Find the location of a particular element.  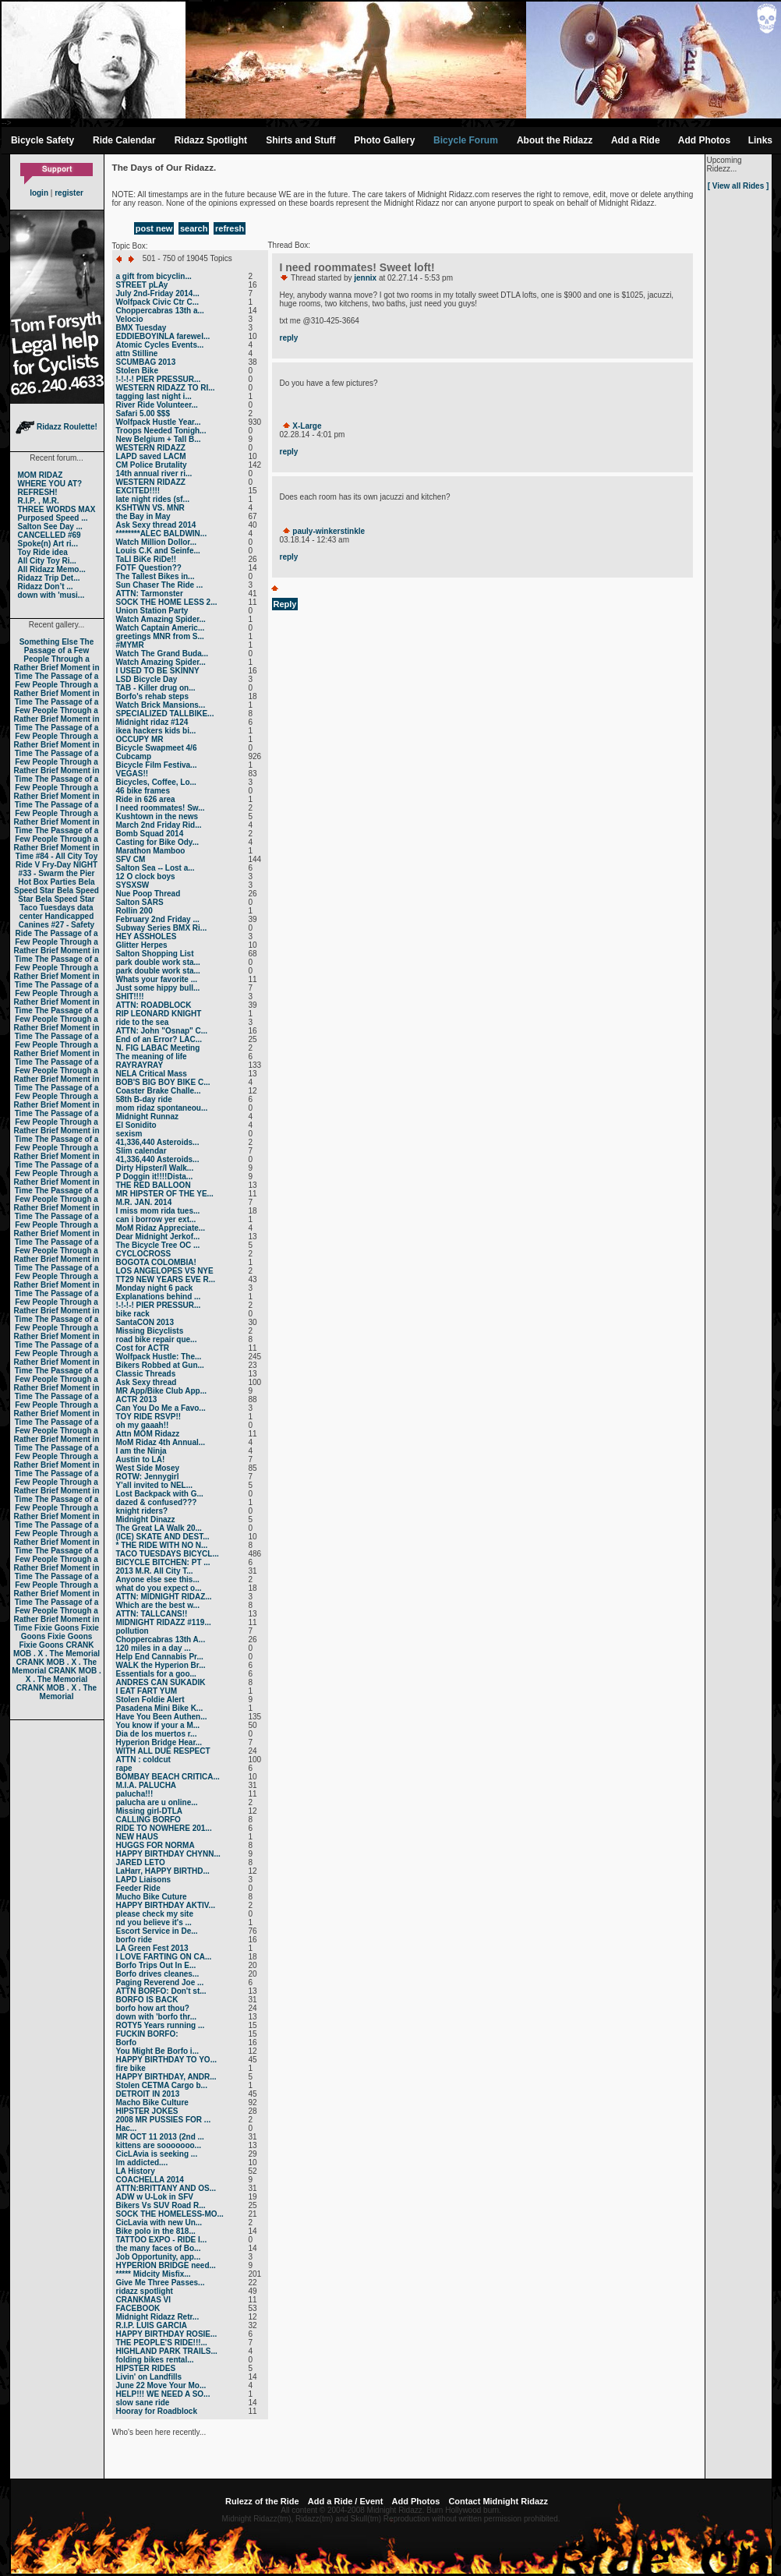

HIGHLAND PARK TRAILS... is located at coordinates (166, 2351).